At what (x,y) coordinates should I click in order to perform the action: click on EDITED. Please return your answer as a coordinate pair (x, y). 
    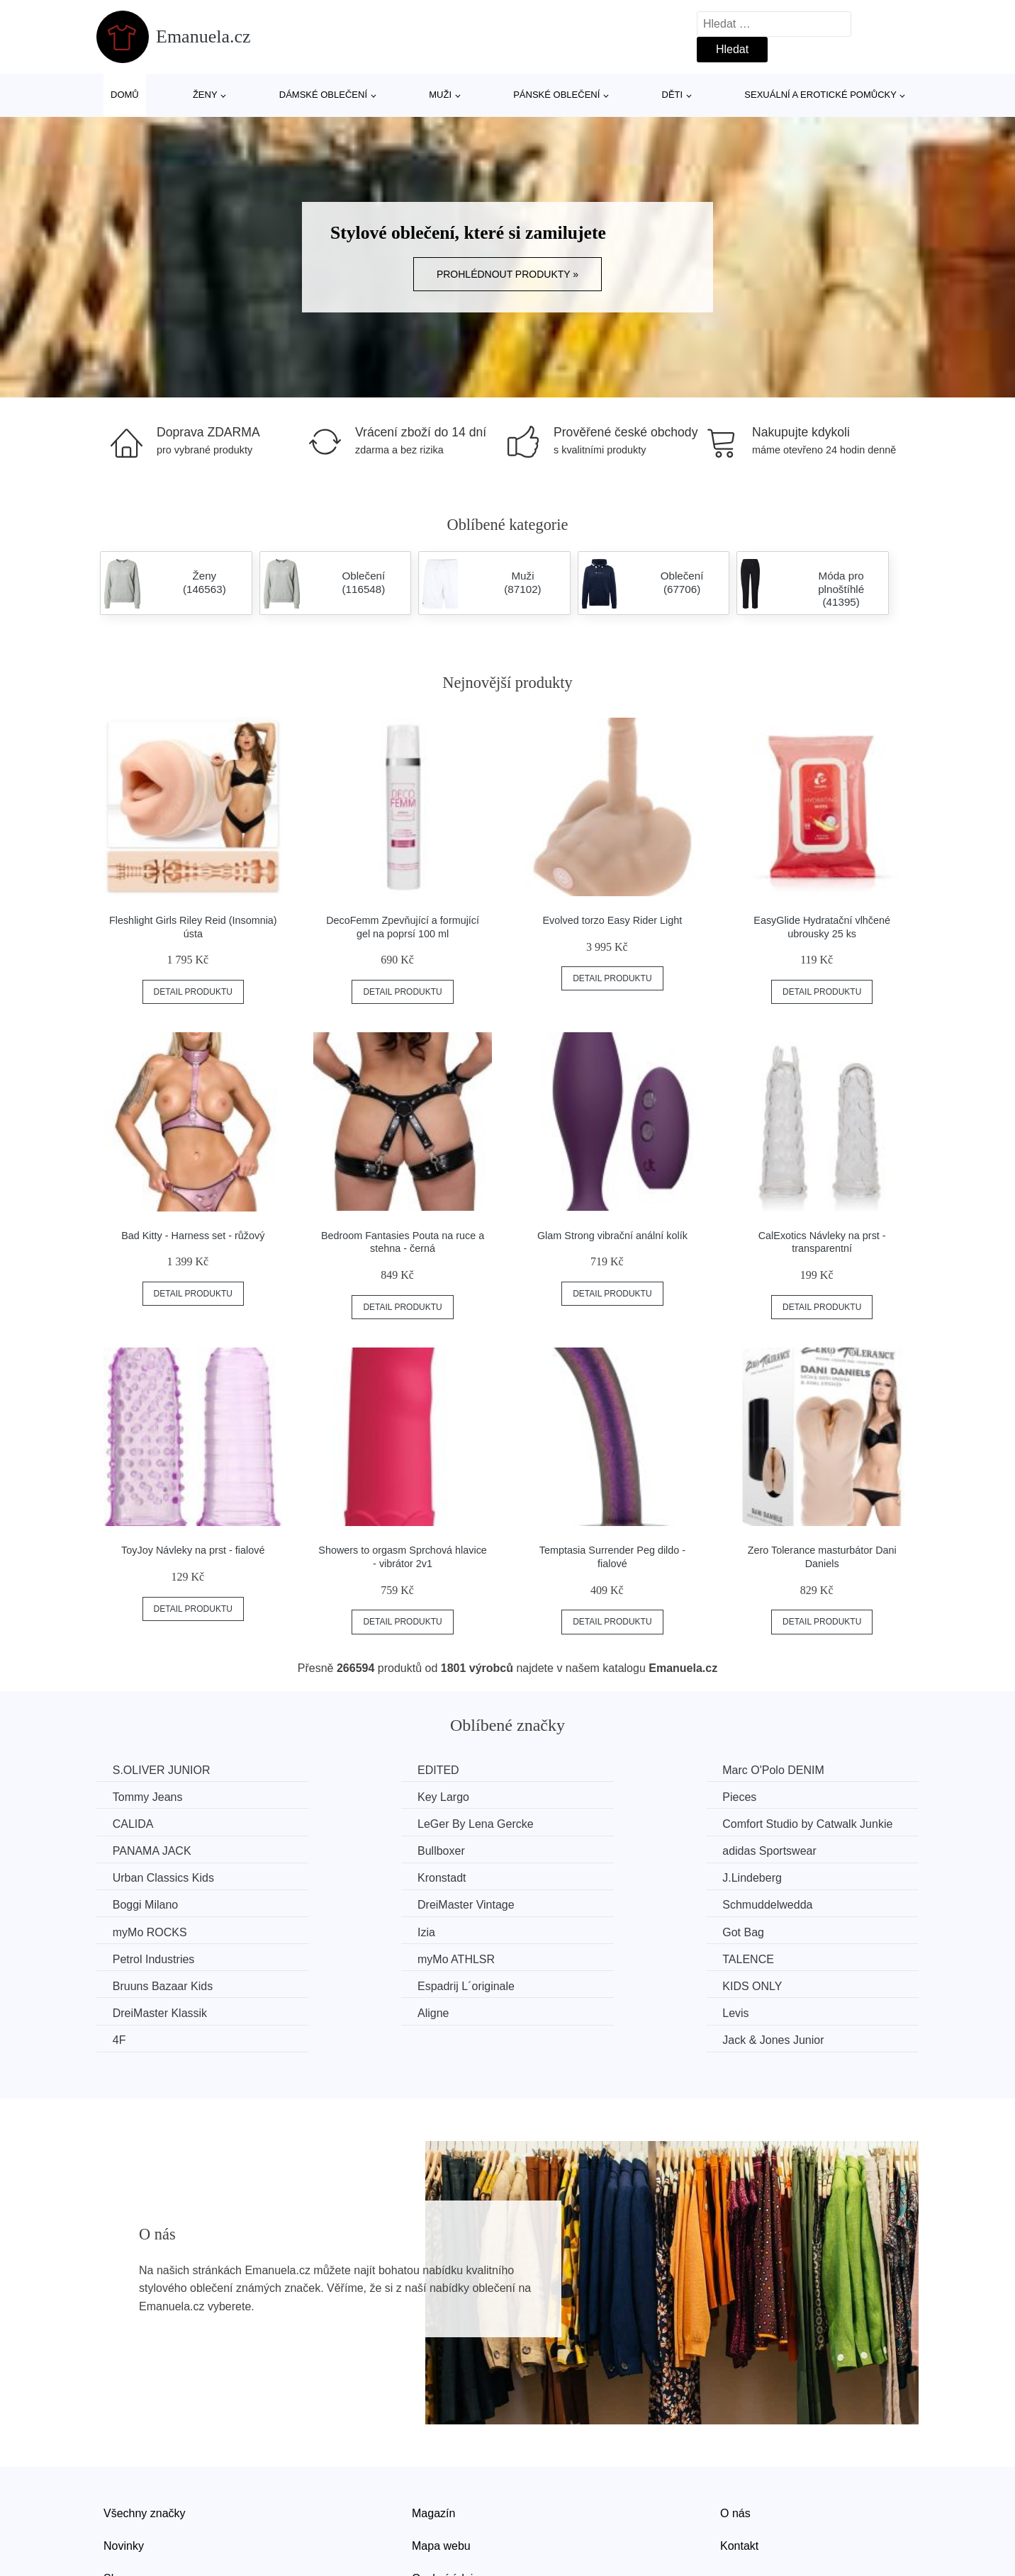
    Looking at the image, I should click on (346, 1770).